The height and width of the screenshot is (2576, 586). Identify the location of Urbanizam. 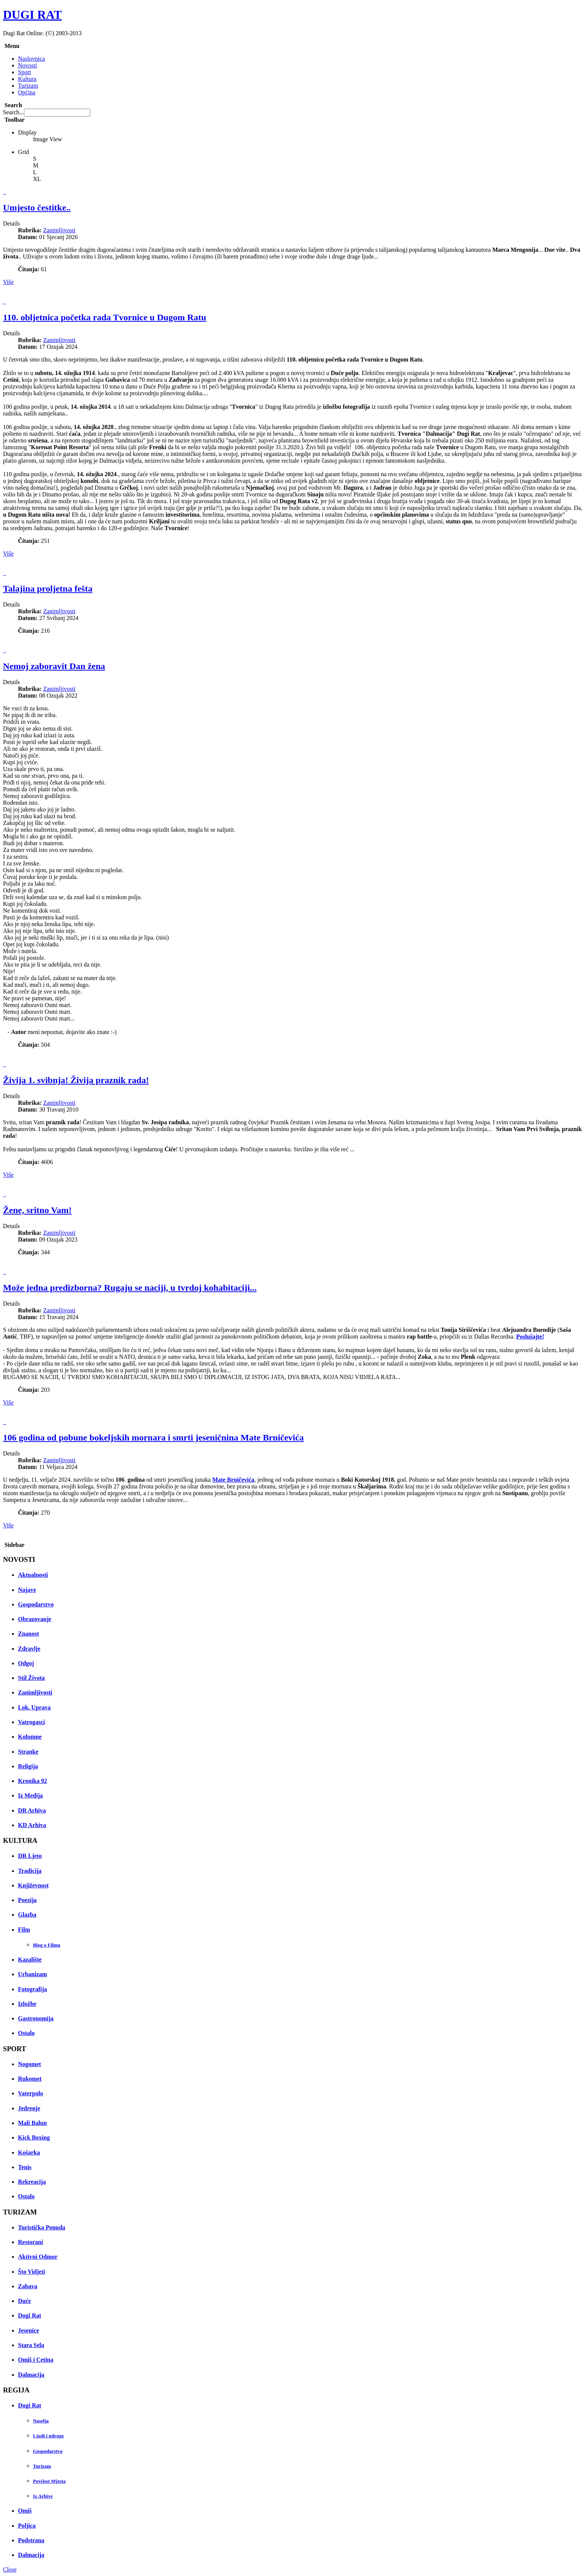
(32, 1974).